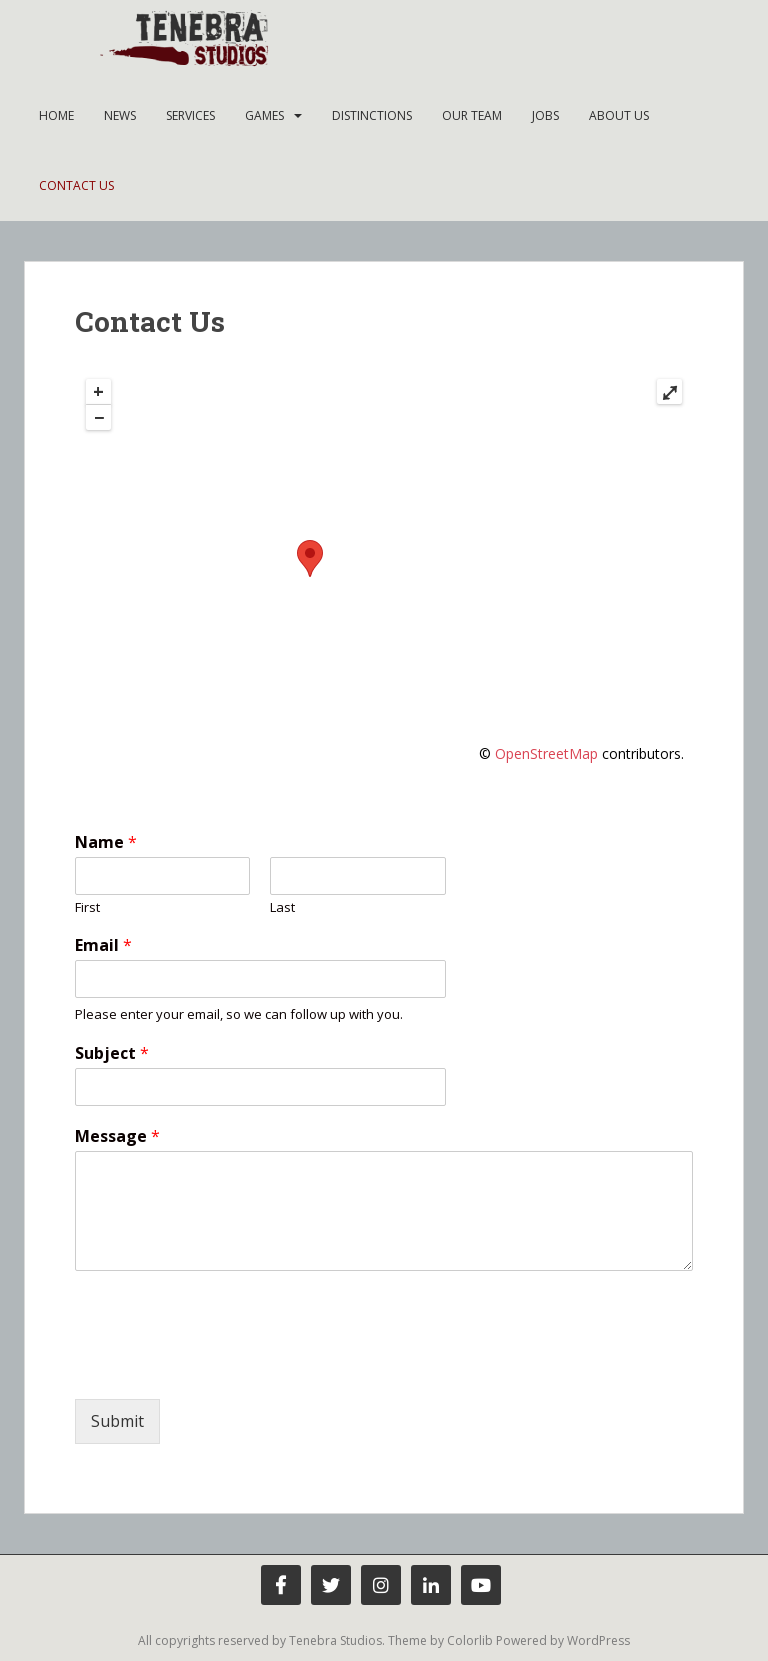 The height and width of the screenshot is (1661, 768). What do you see at coordinates (470, 1640) in the screenshot?
I see `Colorlib` at bounding box center [470, 1640].